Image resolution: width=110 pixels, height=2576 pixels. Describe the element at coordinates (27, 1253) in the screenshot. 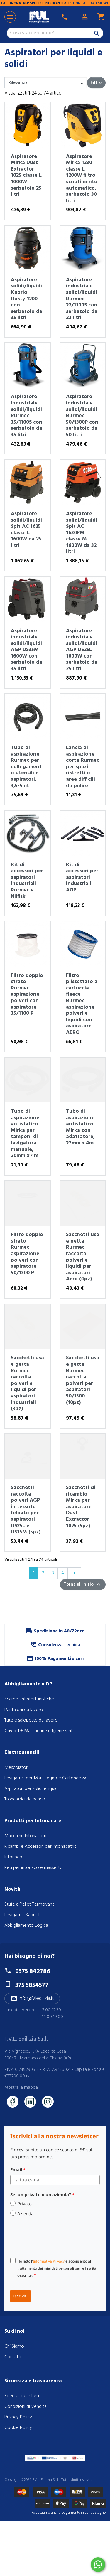

I see `Filtro doppio strato Rurmec aspirazione polveri con aspiratore 50/1300 P` at that location.